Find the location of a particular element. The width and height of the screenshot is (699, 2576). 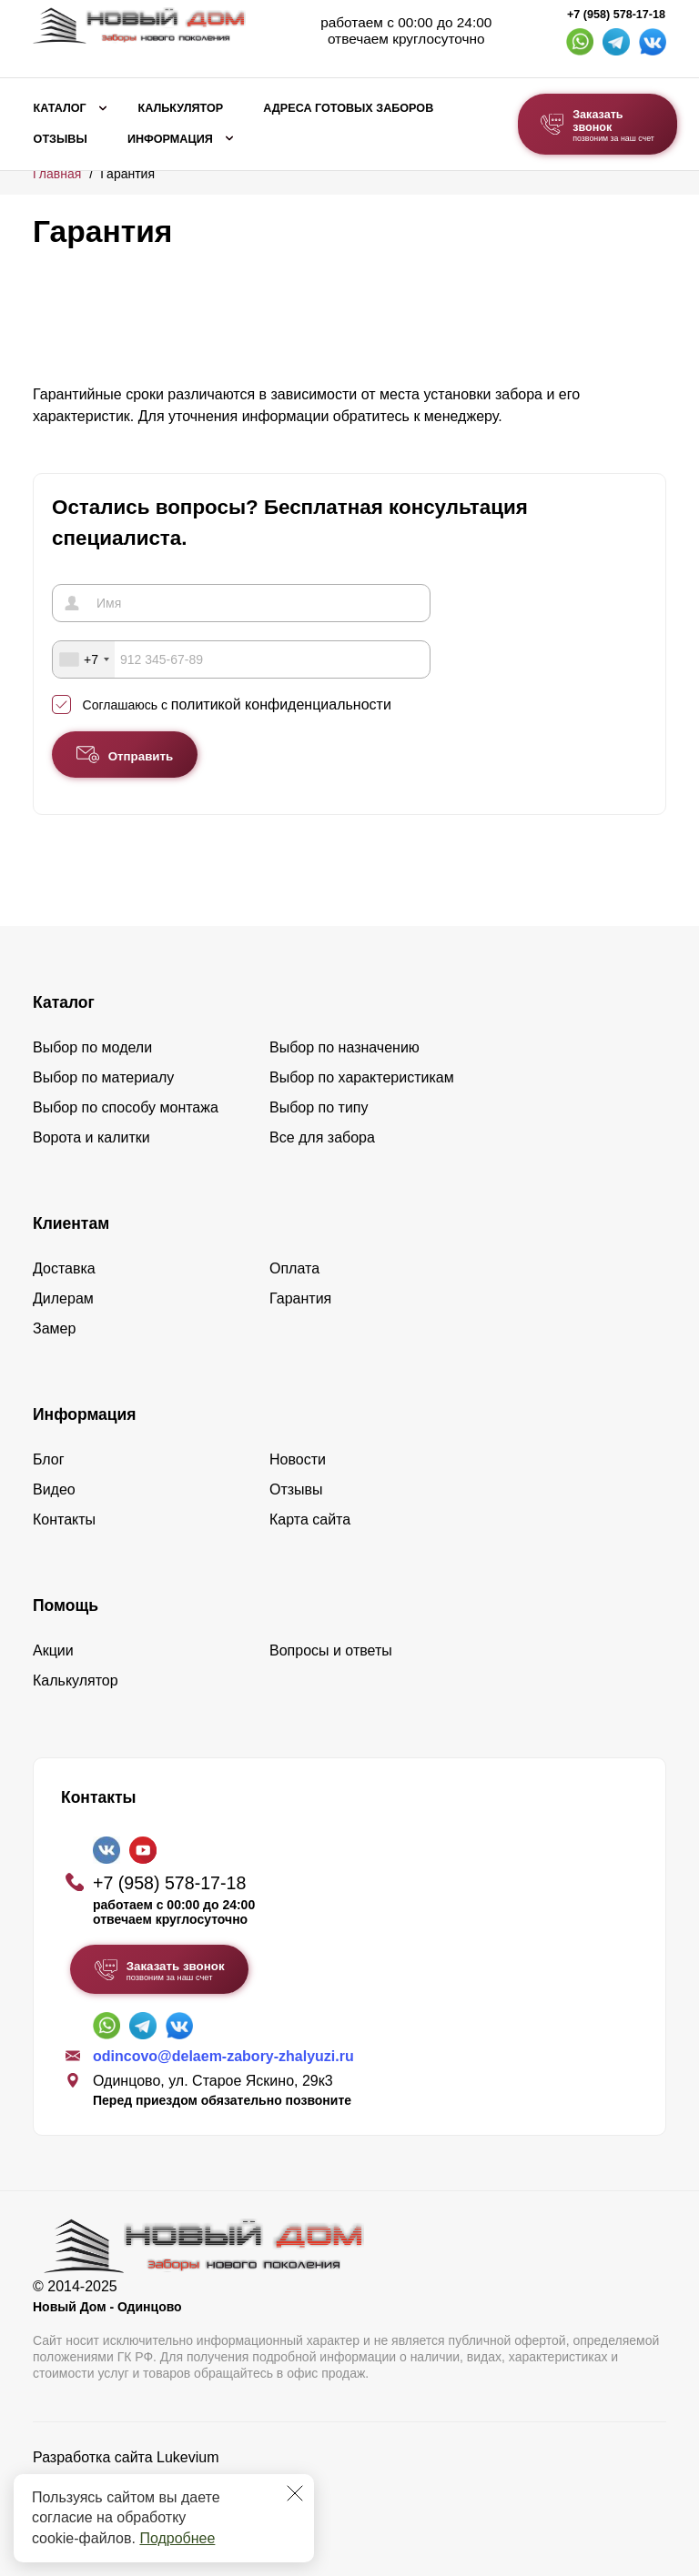

Гарантия is located at coordinates (300, 1298).